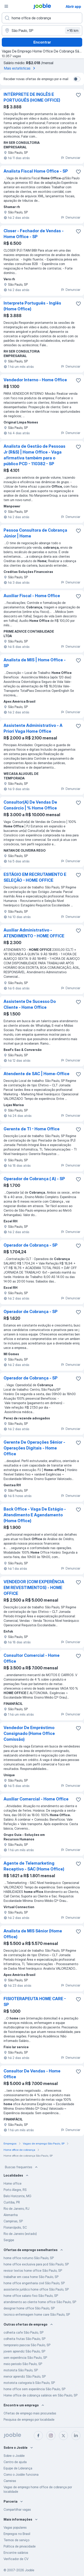  What do you see at coordinates (20, 2234) in the screenshot?
I see `Rio de Janeiro (estado)` at bounding box center [20, 2234].